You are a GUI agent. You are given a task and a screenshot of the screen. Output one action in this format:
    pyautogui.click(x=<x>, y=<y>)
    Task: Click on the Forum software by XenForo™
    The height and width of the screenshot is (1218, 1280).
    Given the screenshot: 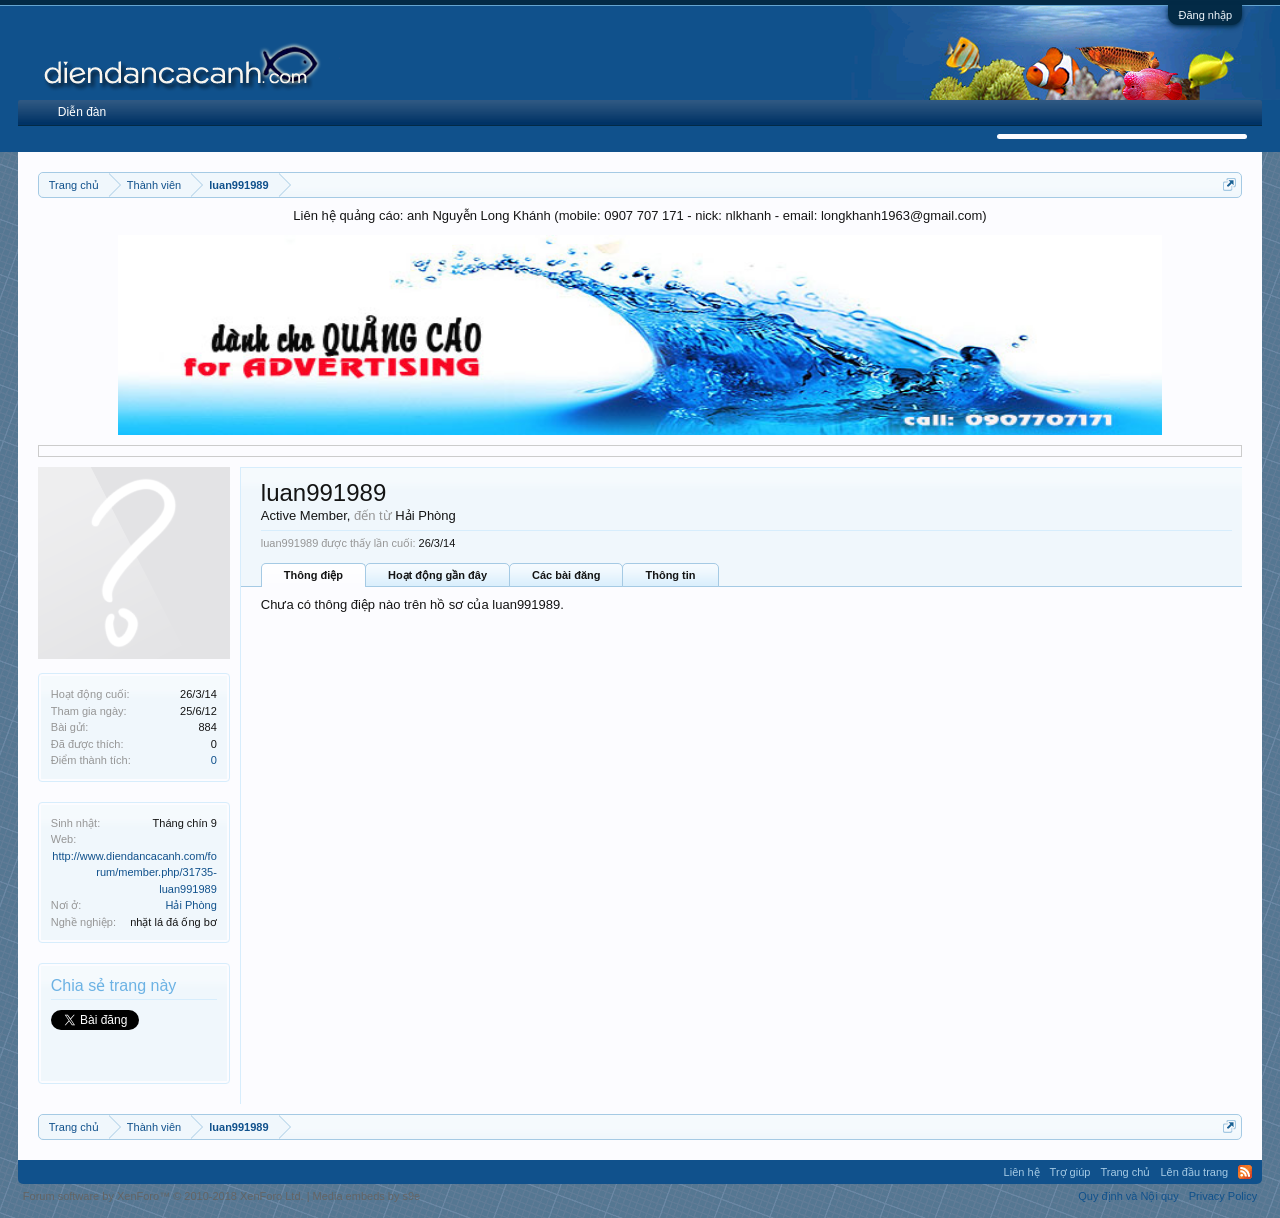 What is the action you would take?
    pyautogui.click(x=163, y=1196)
    